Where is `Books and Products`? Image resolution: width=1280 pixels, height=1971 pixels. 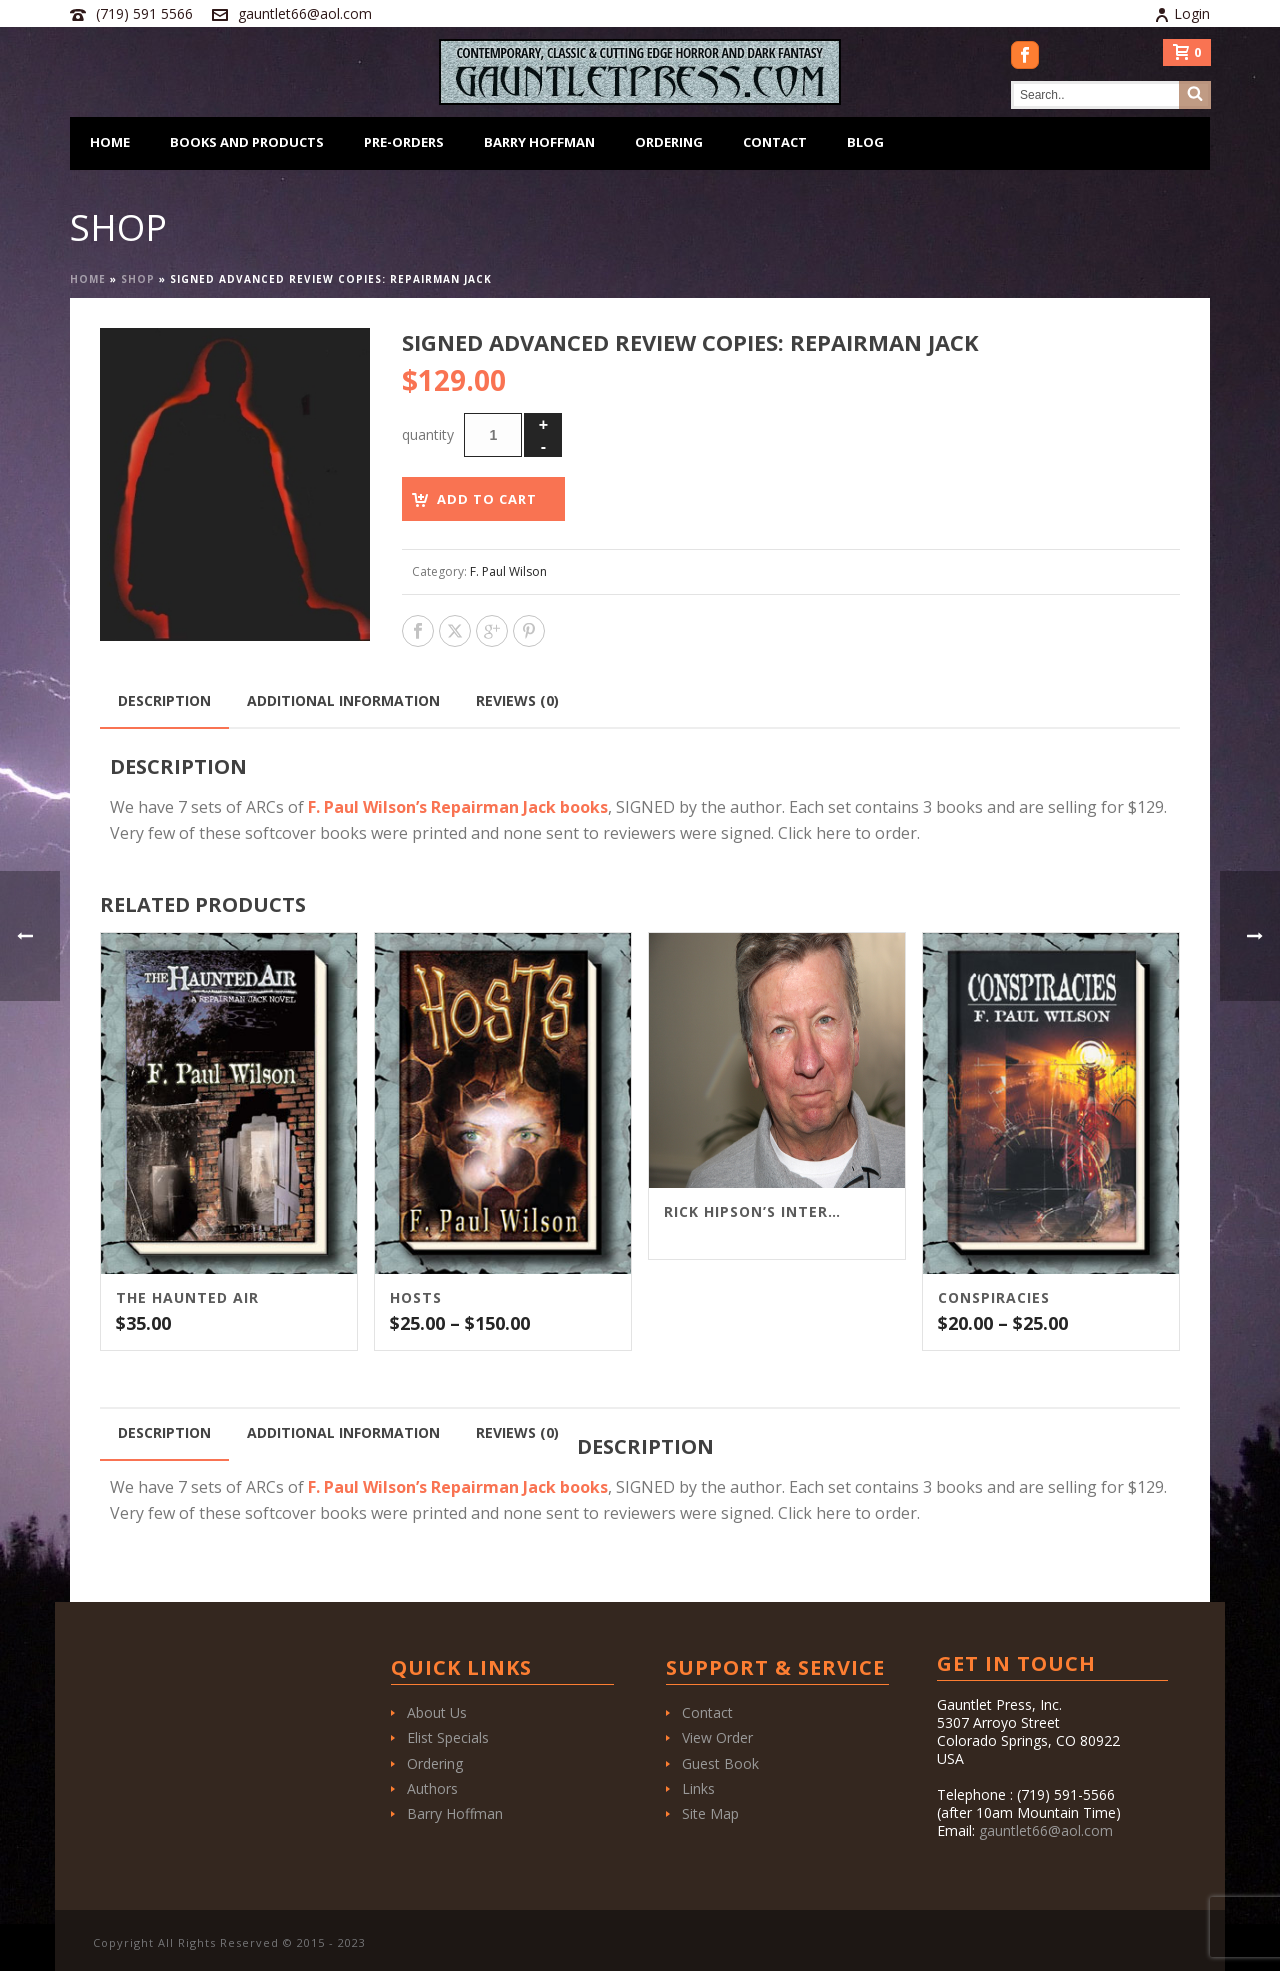
Books and Products is located at coordinates (247, 142).